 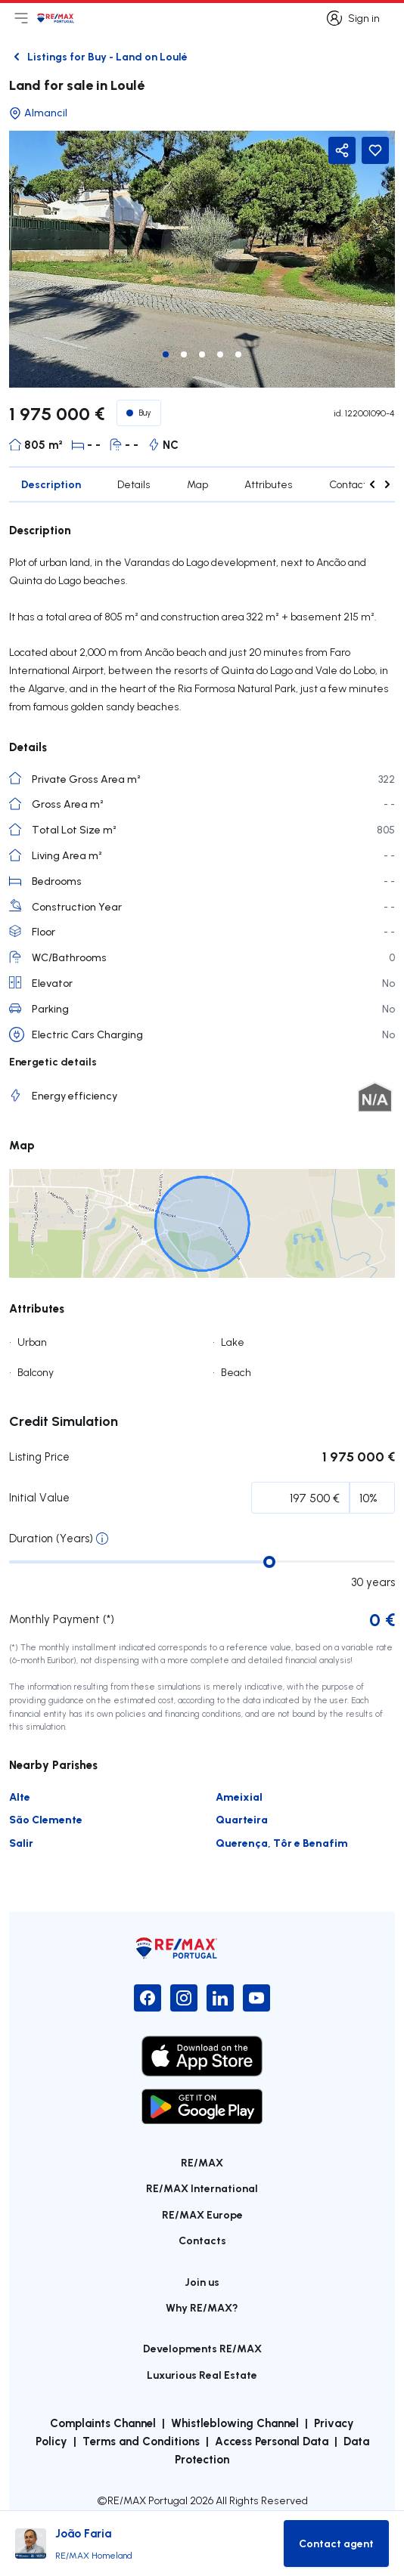 What do you see at coordinates (202, 2188) in the screenshot?
I see `RE/MAX International` at bounding box center [202, 2188].